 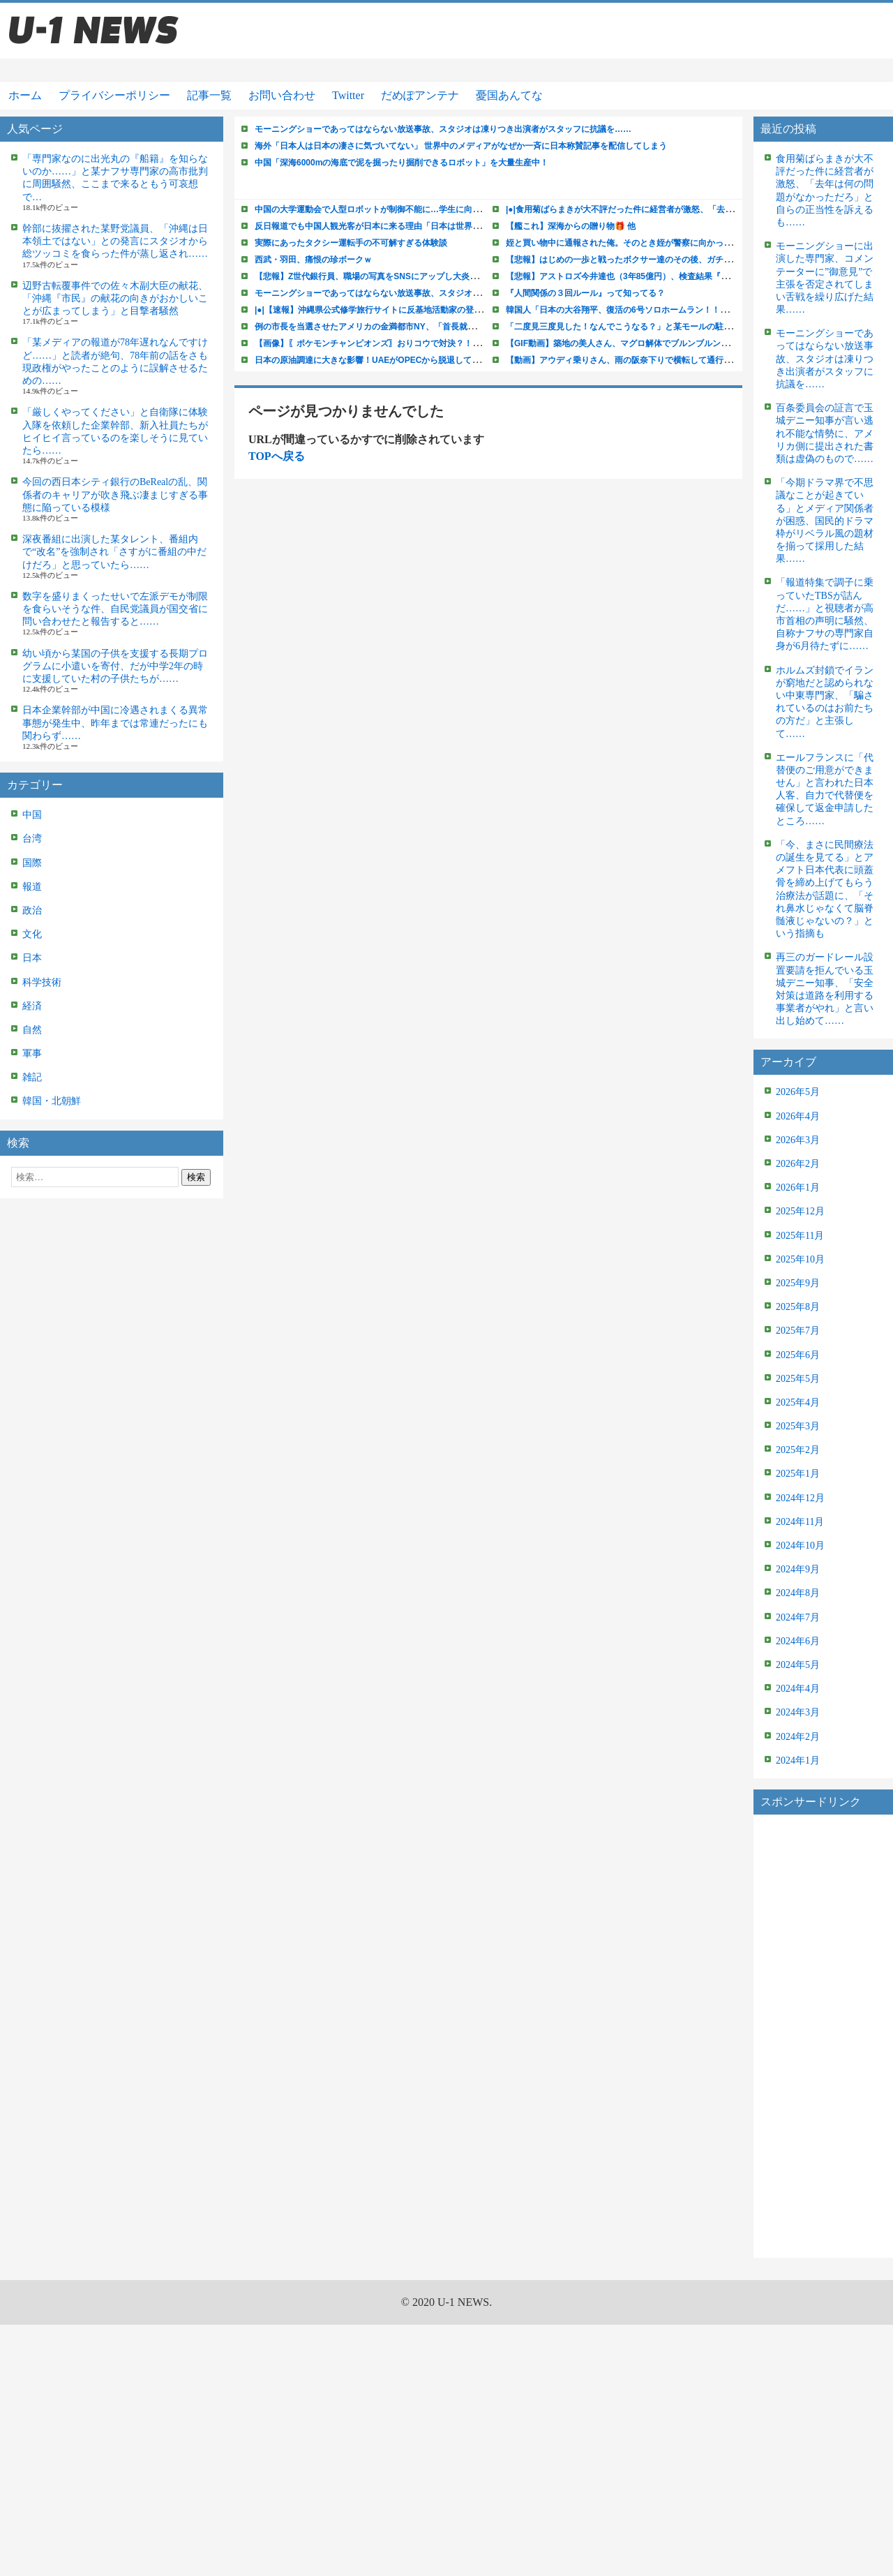 What do you see at coordinates (348, 95) in the screenshot?
I see `Twitter` at bounding box center [348, 95].